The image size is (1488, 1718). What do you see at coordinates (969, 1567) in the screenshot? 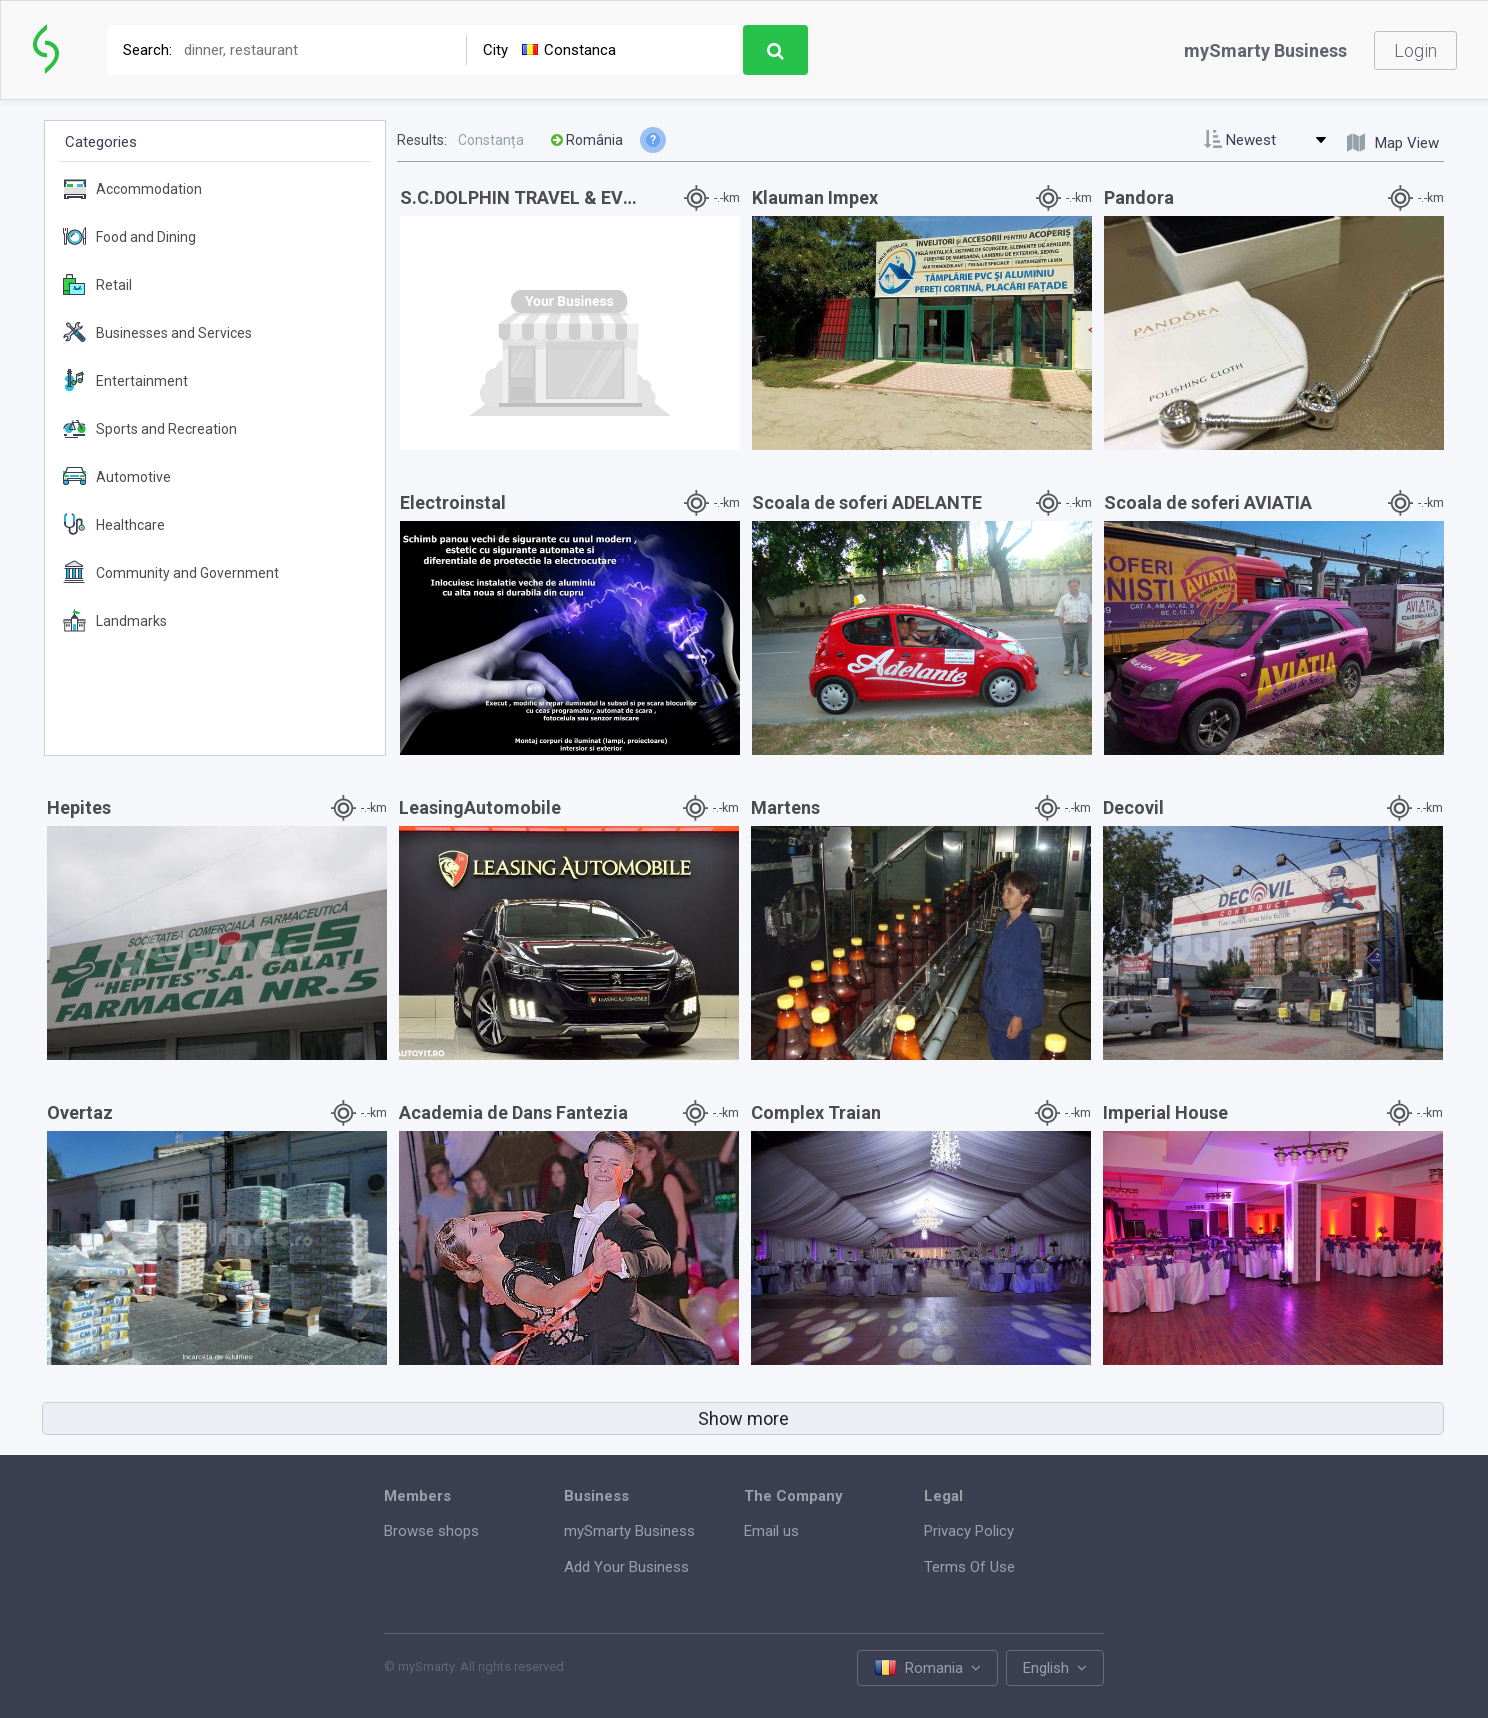
I see `Terms Of Use` at bounding box center [969, 1567].